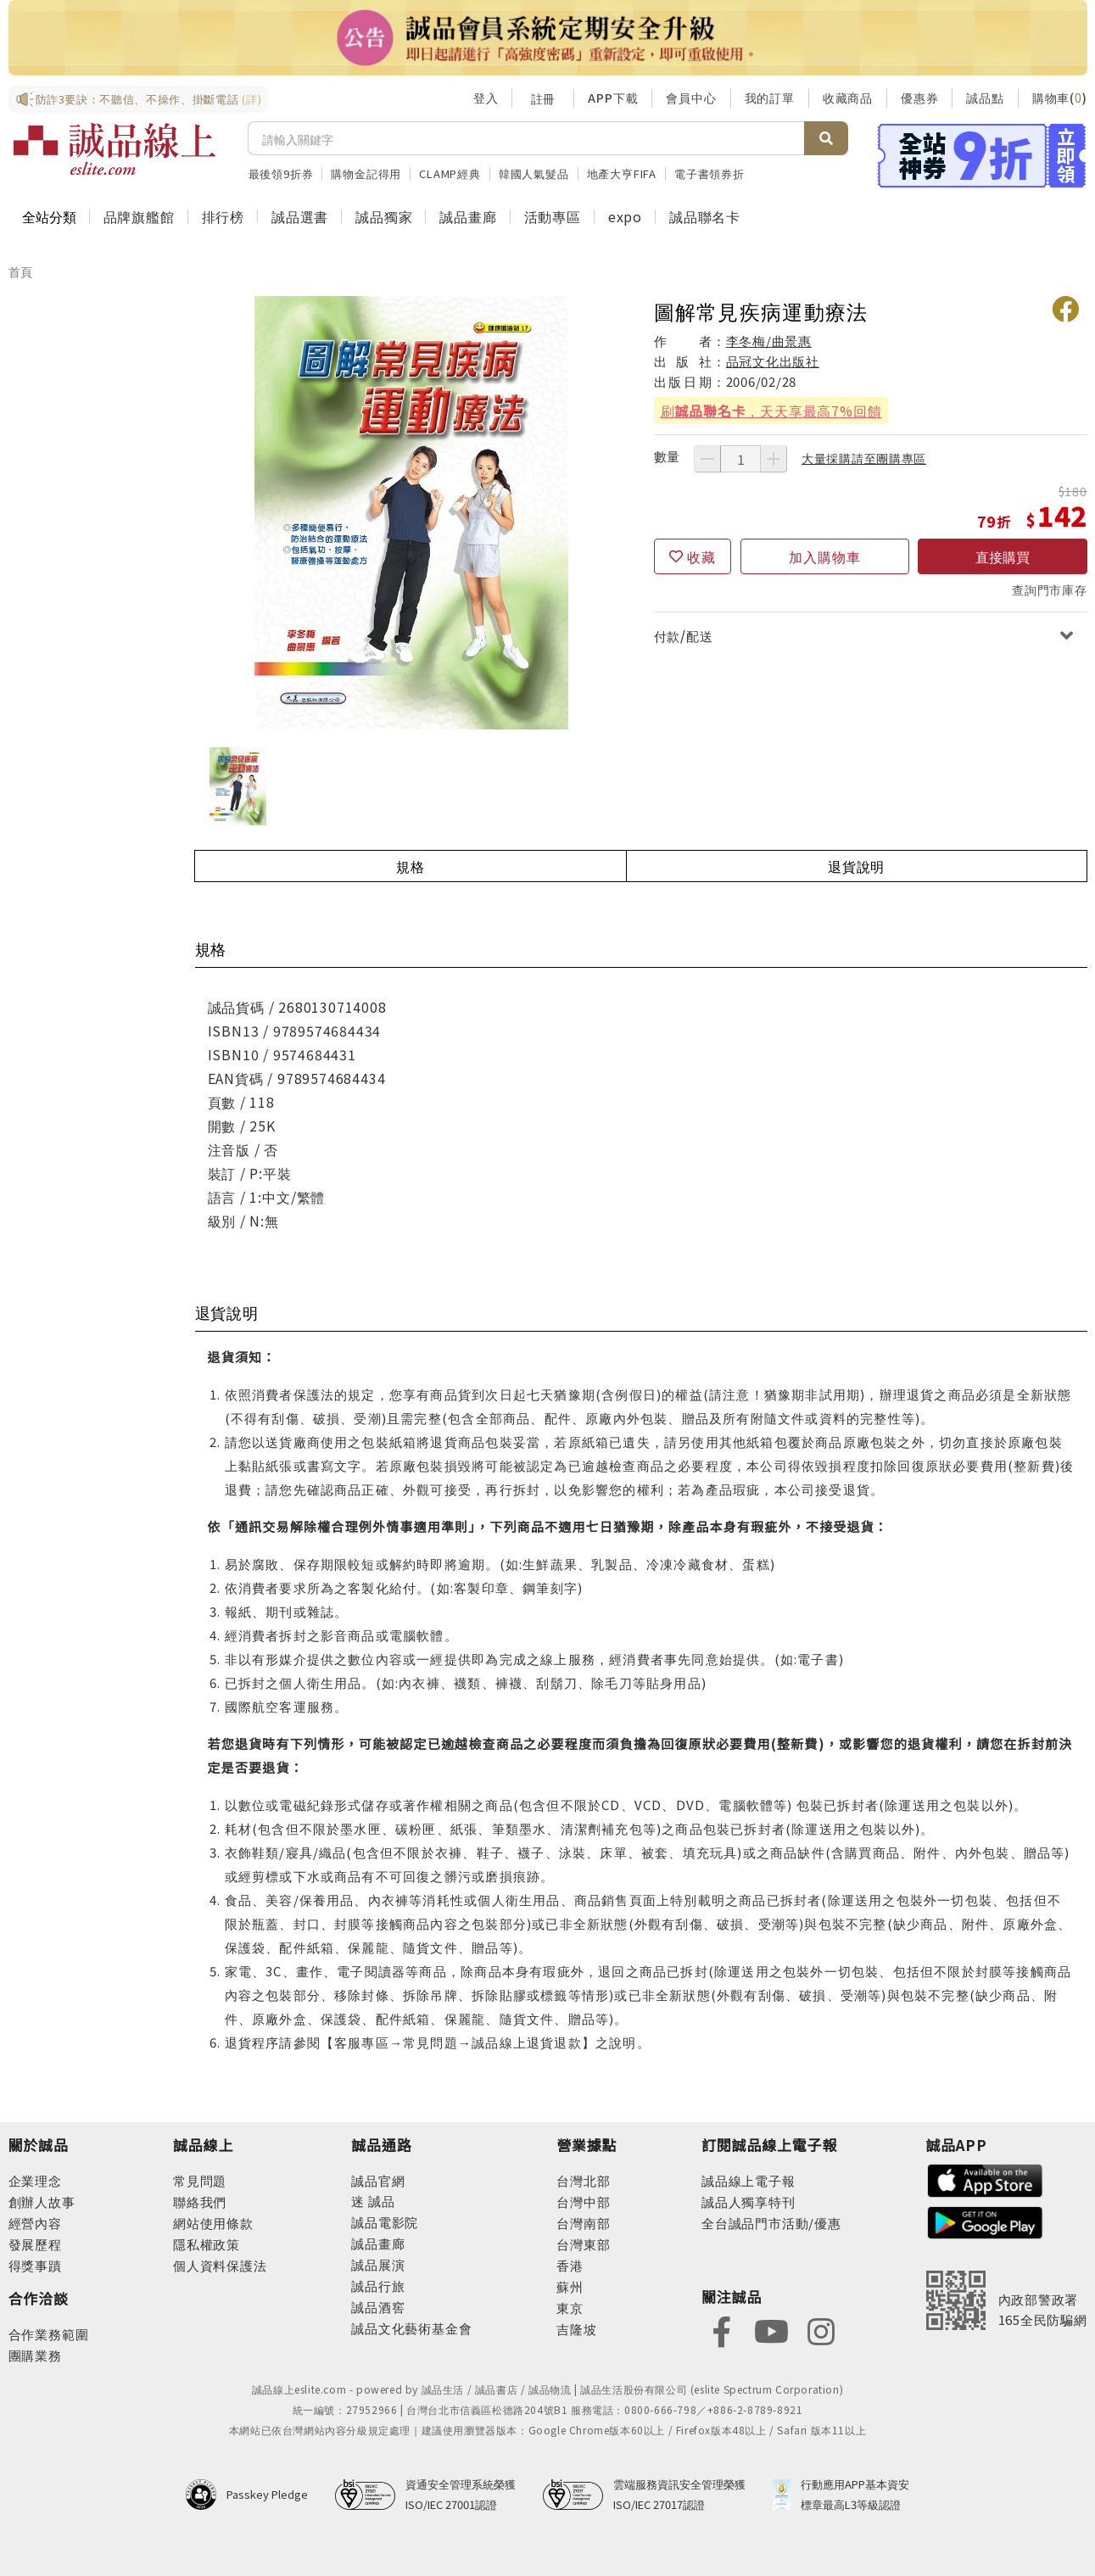 The width and height of the screenshot is (1095, 2576). What do you see at coordinates (410, 866) in the screenshot?
I see `規格` at bounding box center [410, 866].